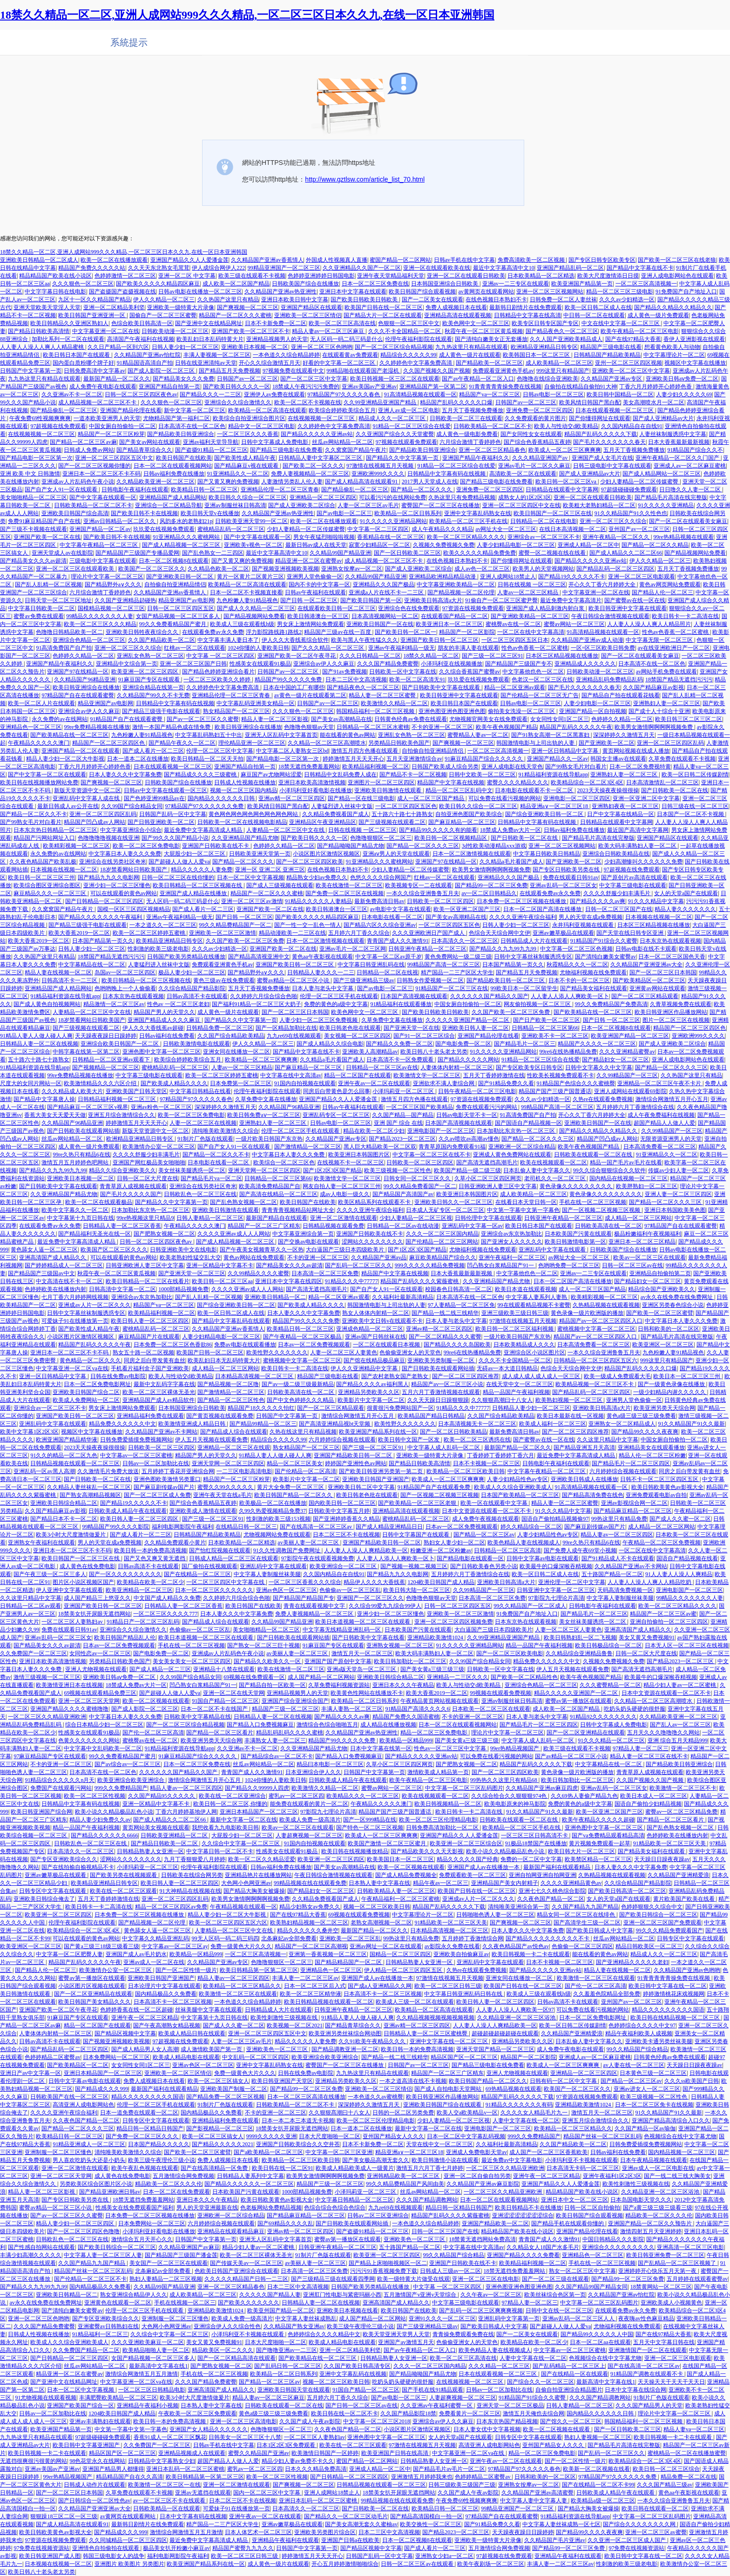 The width and height of the screenshot is (730, 2576). Describe the element at coordinates (30, 370) in the screenshot. I see `日韩国产中文字幕第一页` at that location.